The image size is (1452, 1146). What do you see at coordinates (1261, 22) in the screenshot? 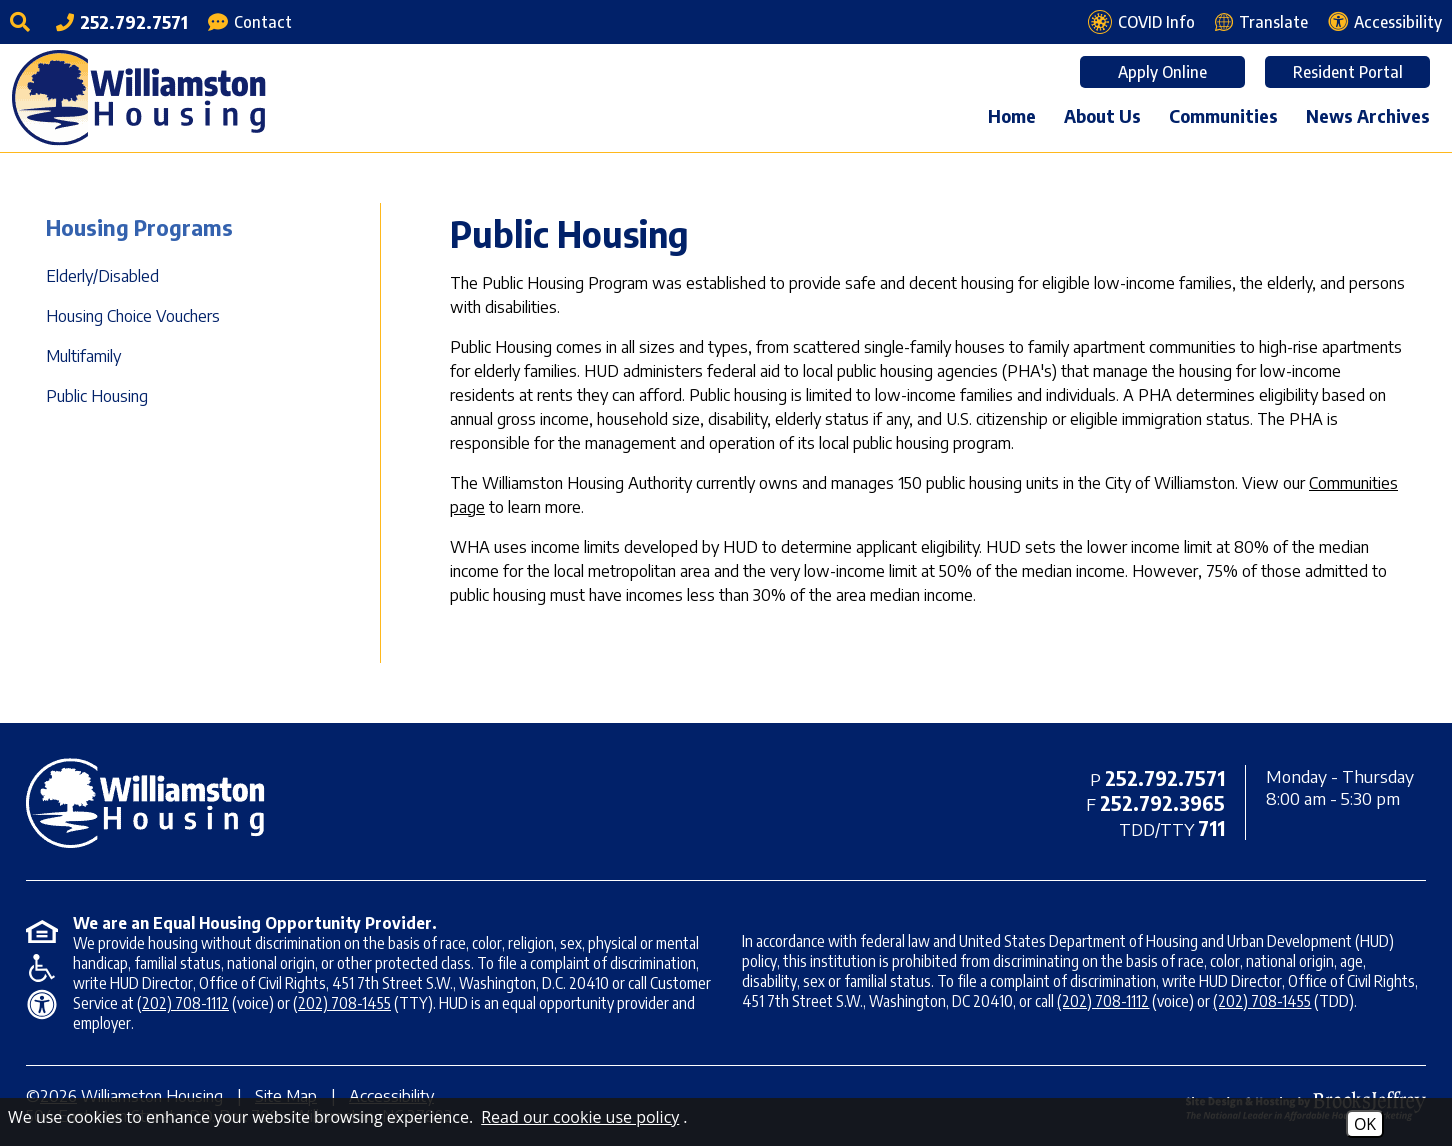
I see `[Translate this webpage]` at bounding box center [1261, 22].